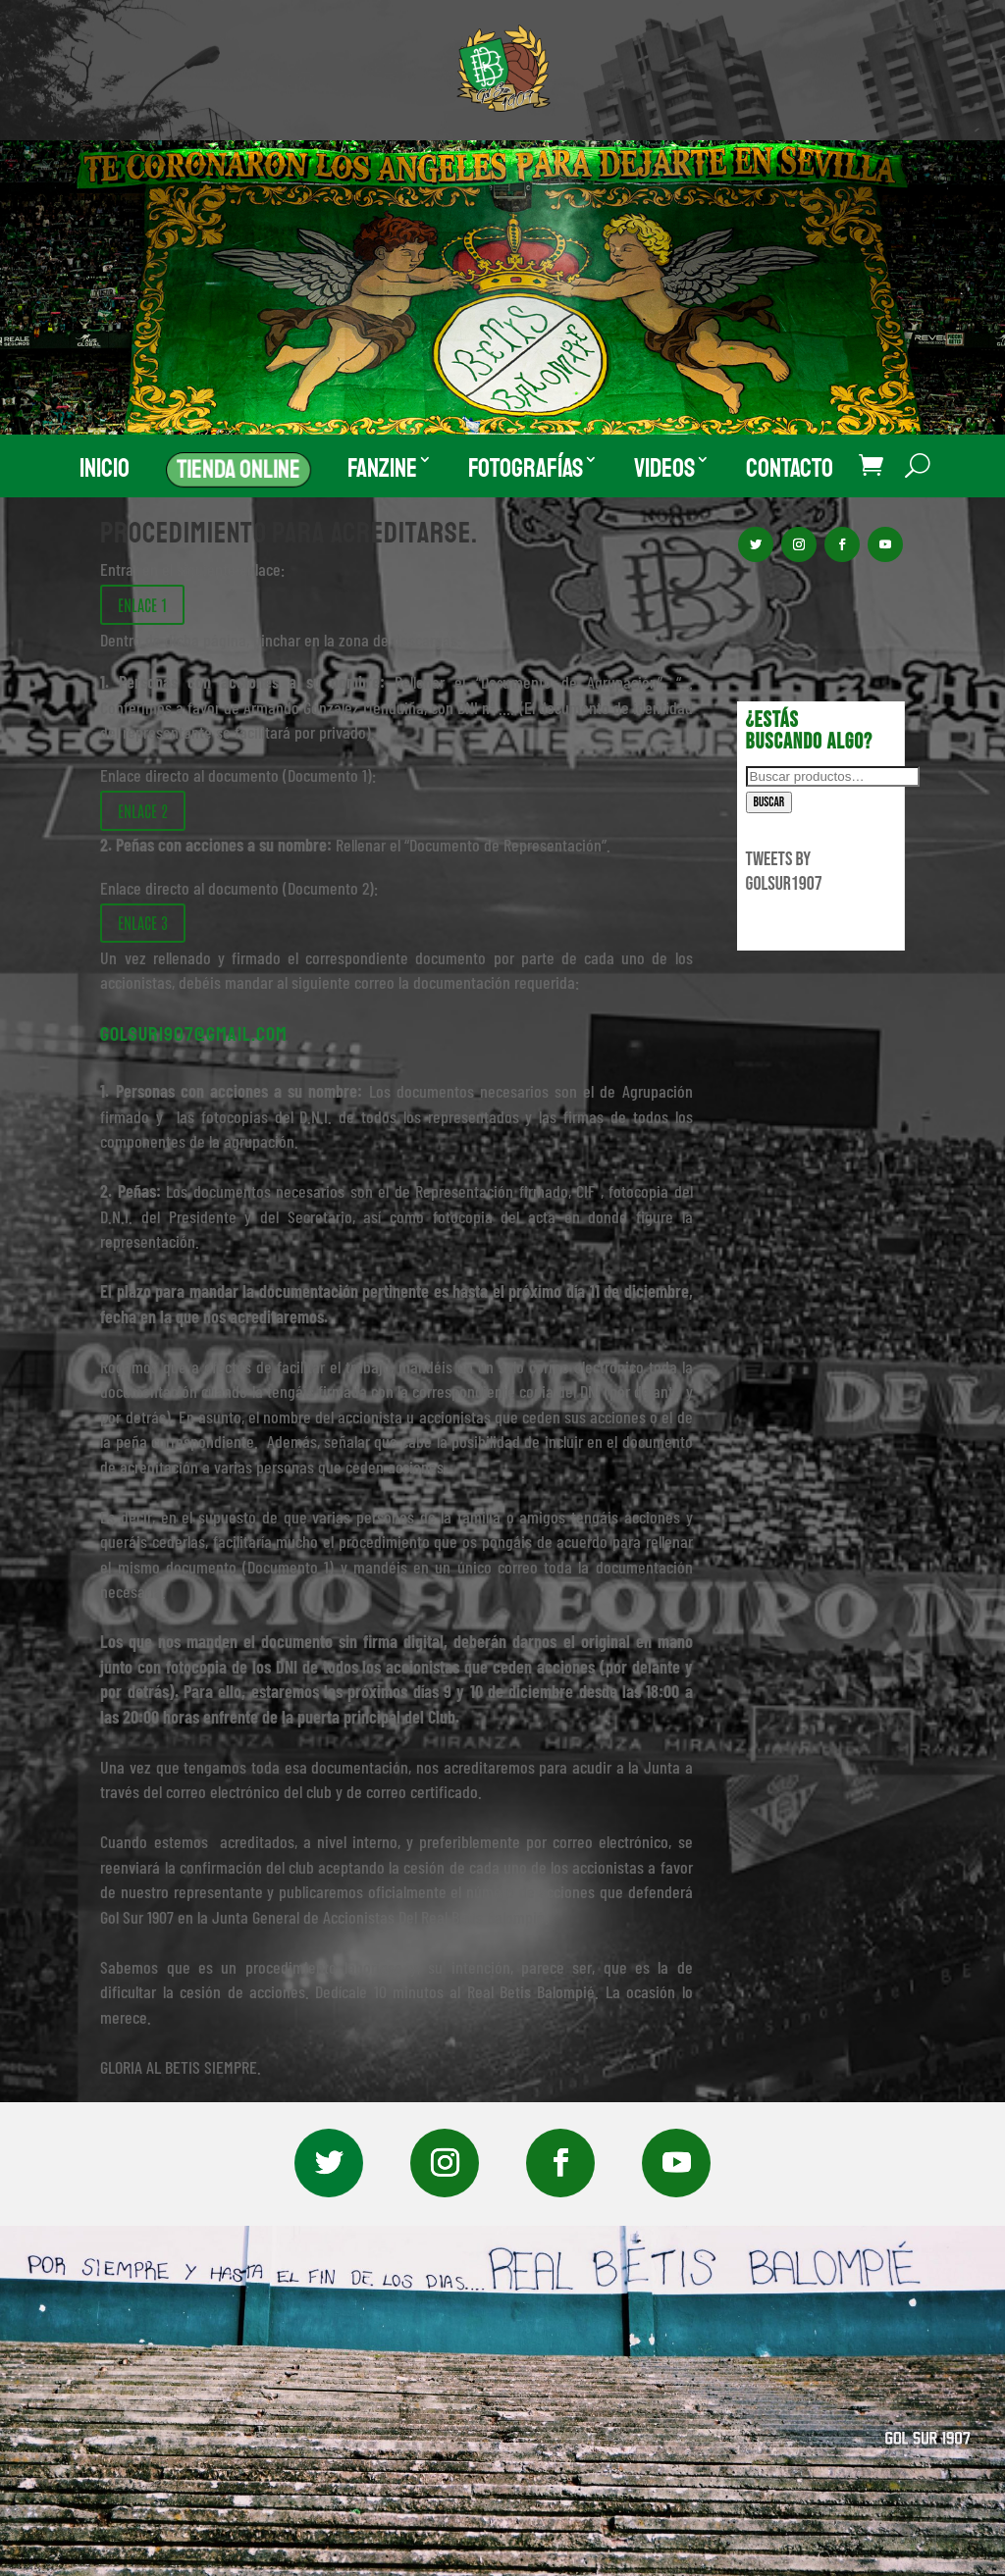 The height and width of the screenshot is (2576, 1005). I want to click on Inicio, so click(104, 468).